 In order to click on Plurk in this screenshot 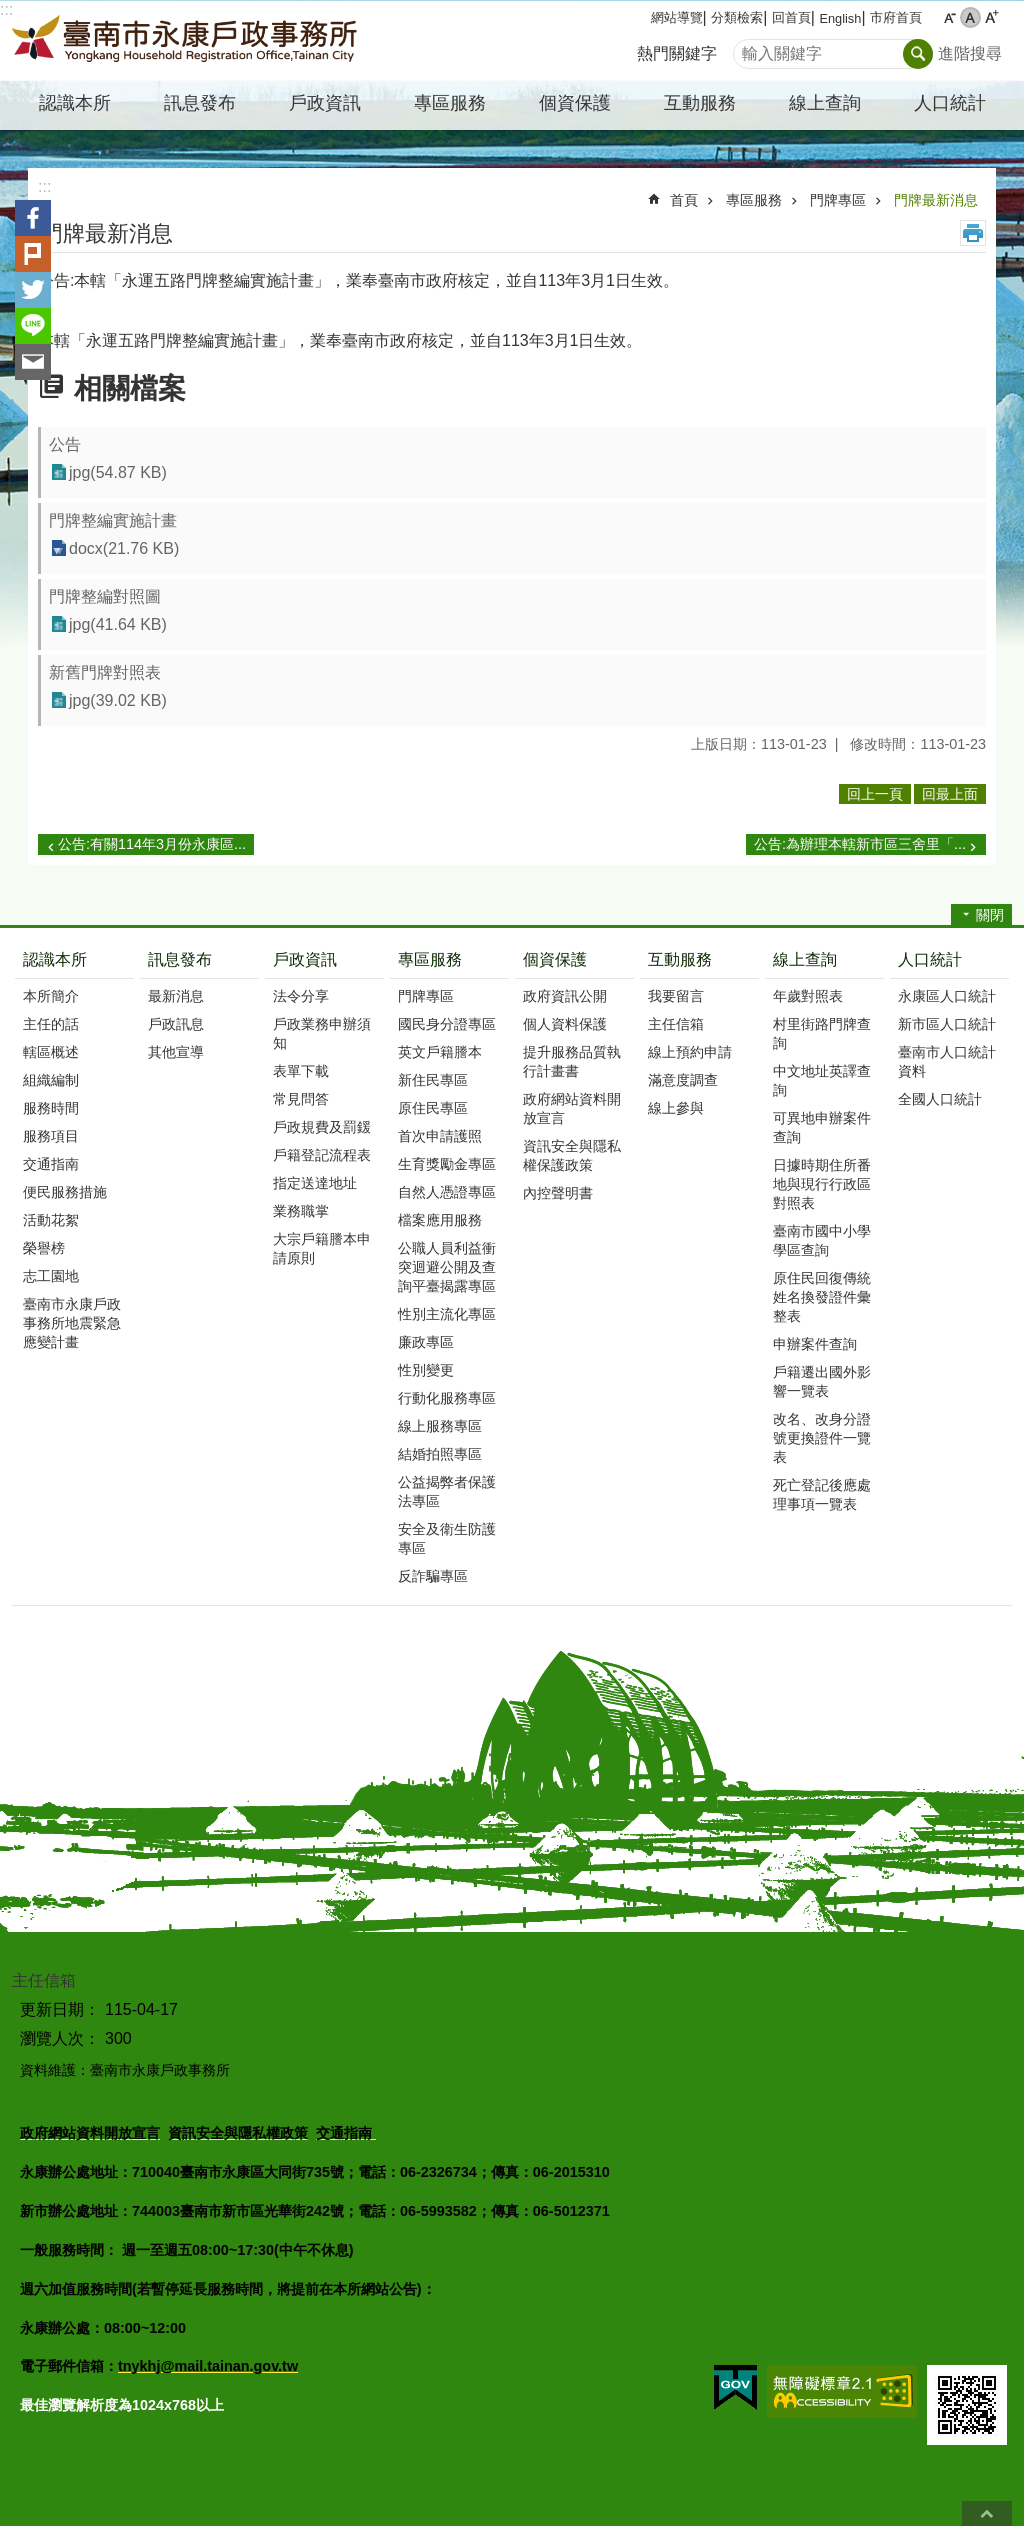, I will do `click(33, 254)`.